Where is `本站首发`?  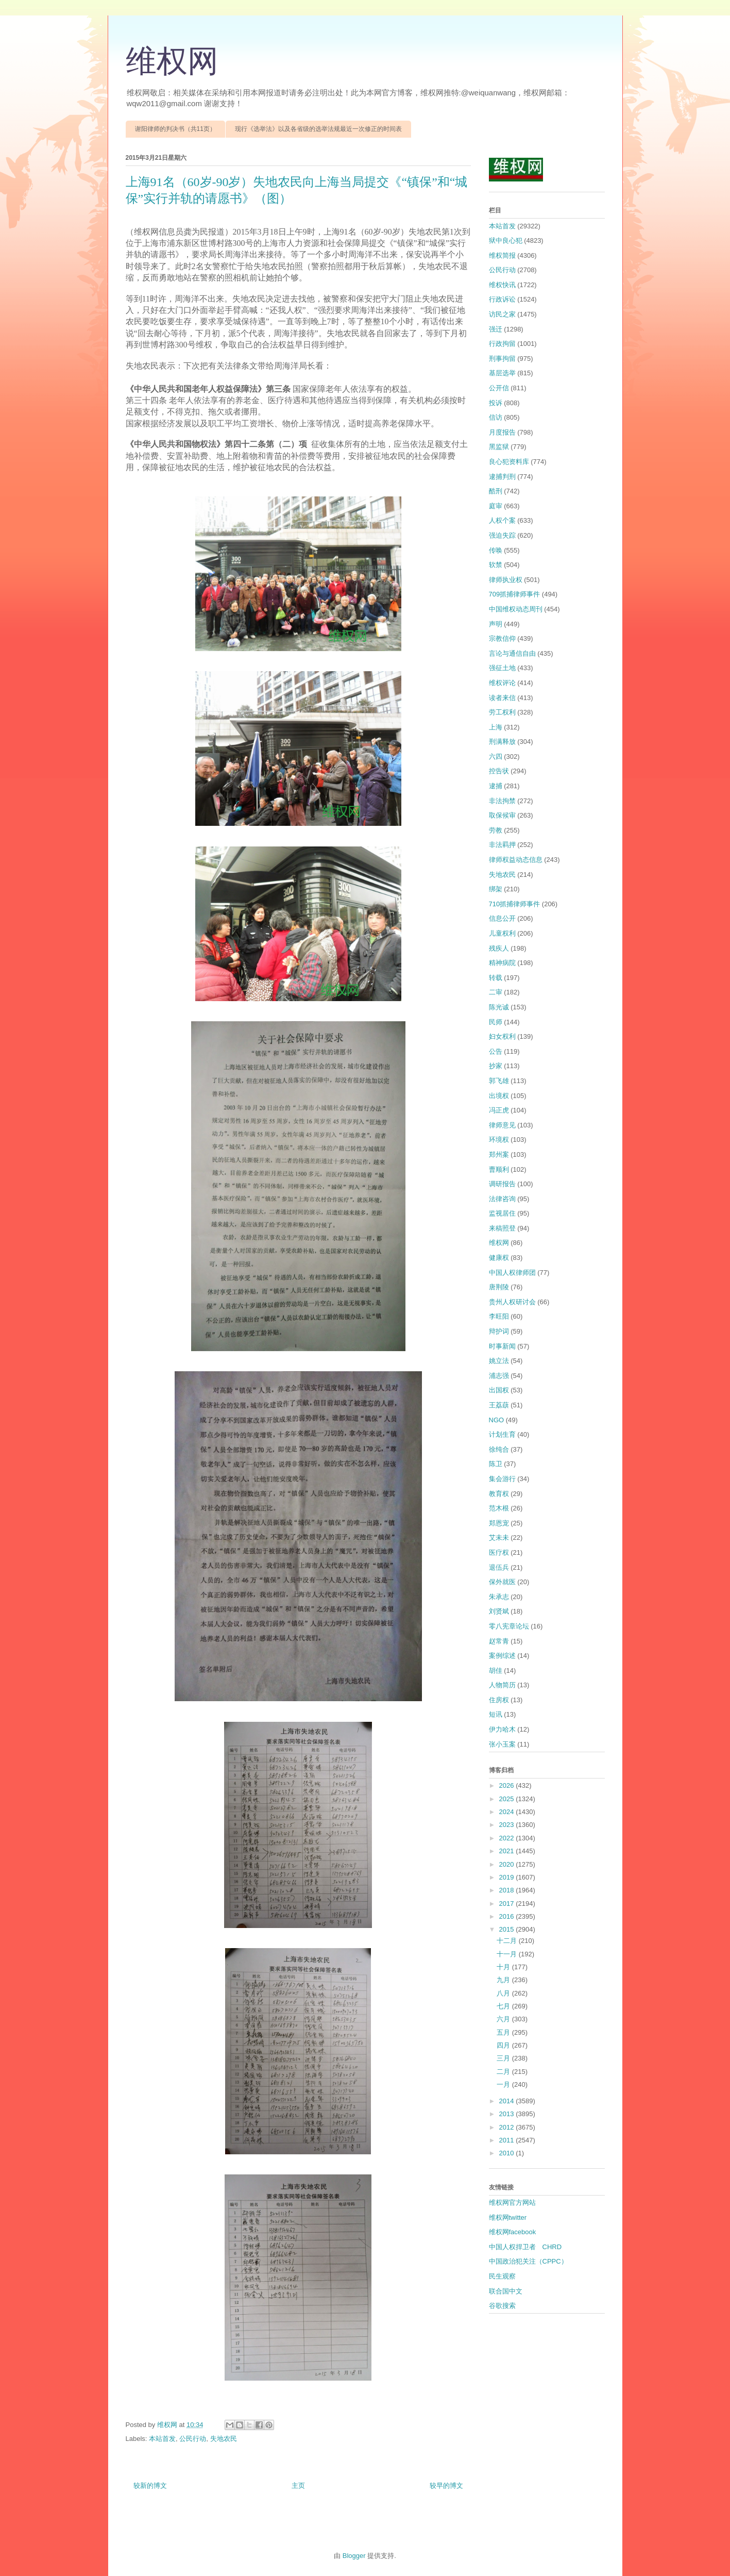 本站首发 is located at coordinates (162, 2438).